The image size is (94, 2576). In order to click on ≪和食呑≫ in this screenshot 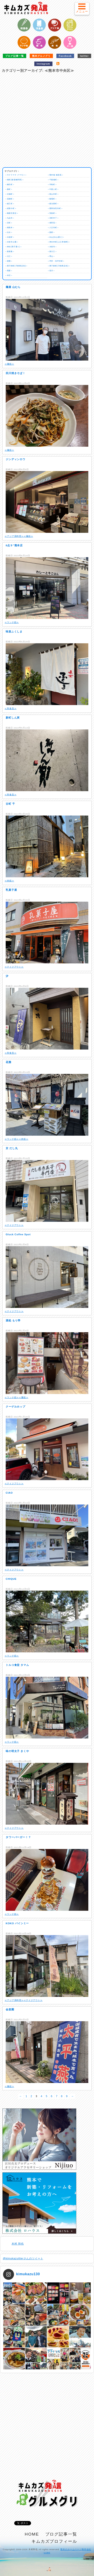, I will do `click(10, 708)`.